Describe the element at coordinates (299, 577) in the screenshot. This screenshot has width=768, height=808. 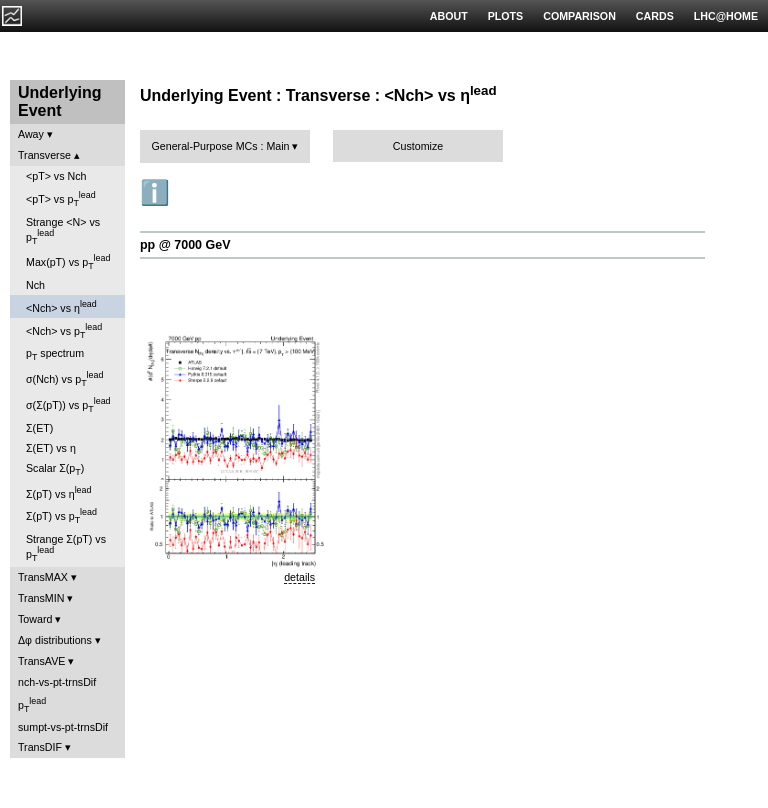
I see `details` at that location.